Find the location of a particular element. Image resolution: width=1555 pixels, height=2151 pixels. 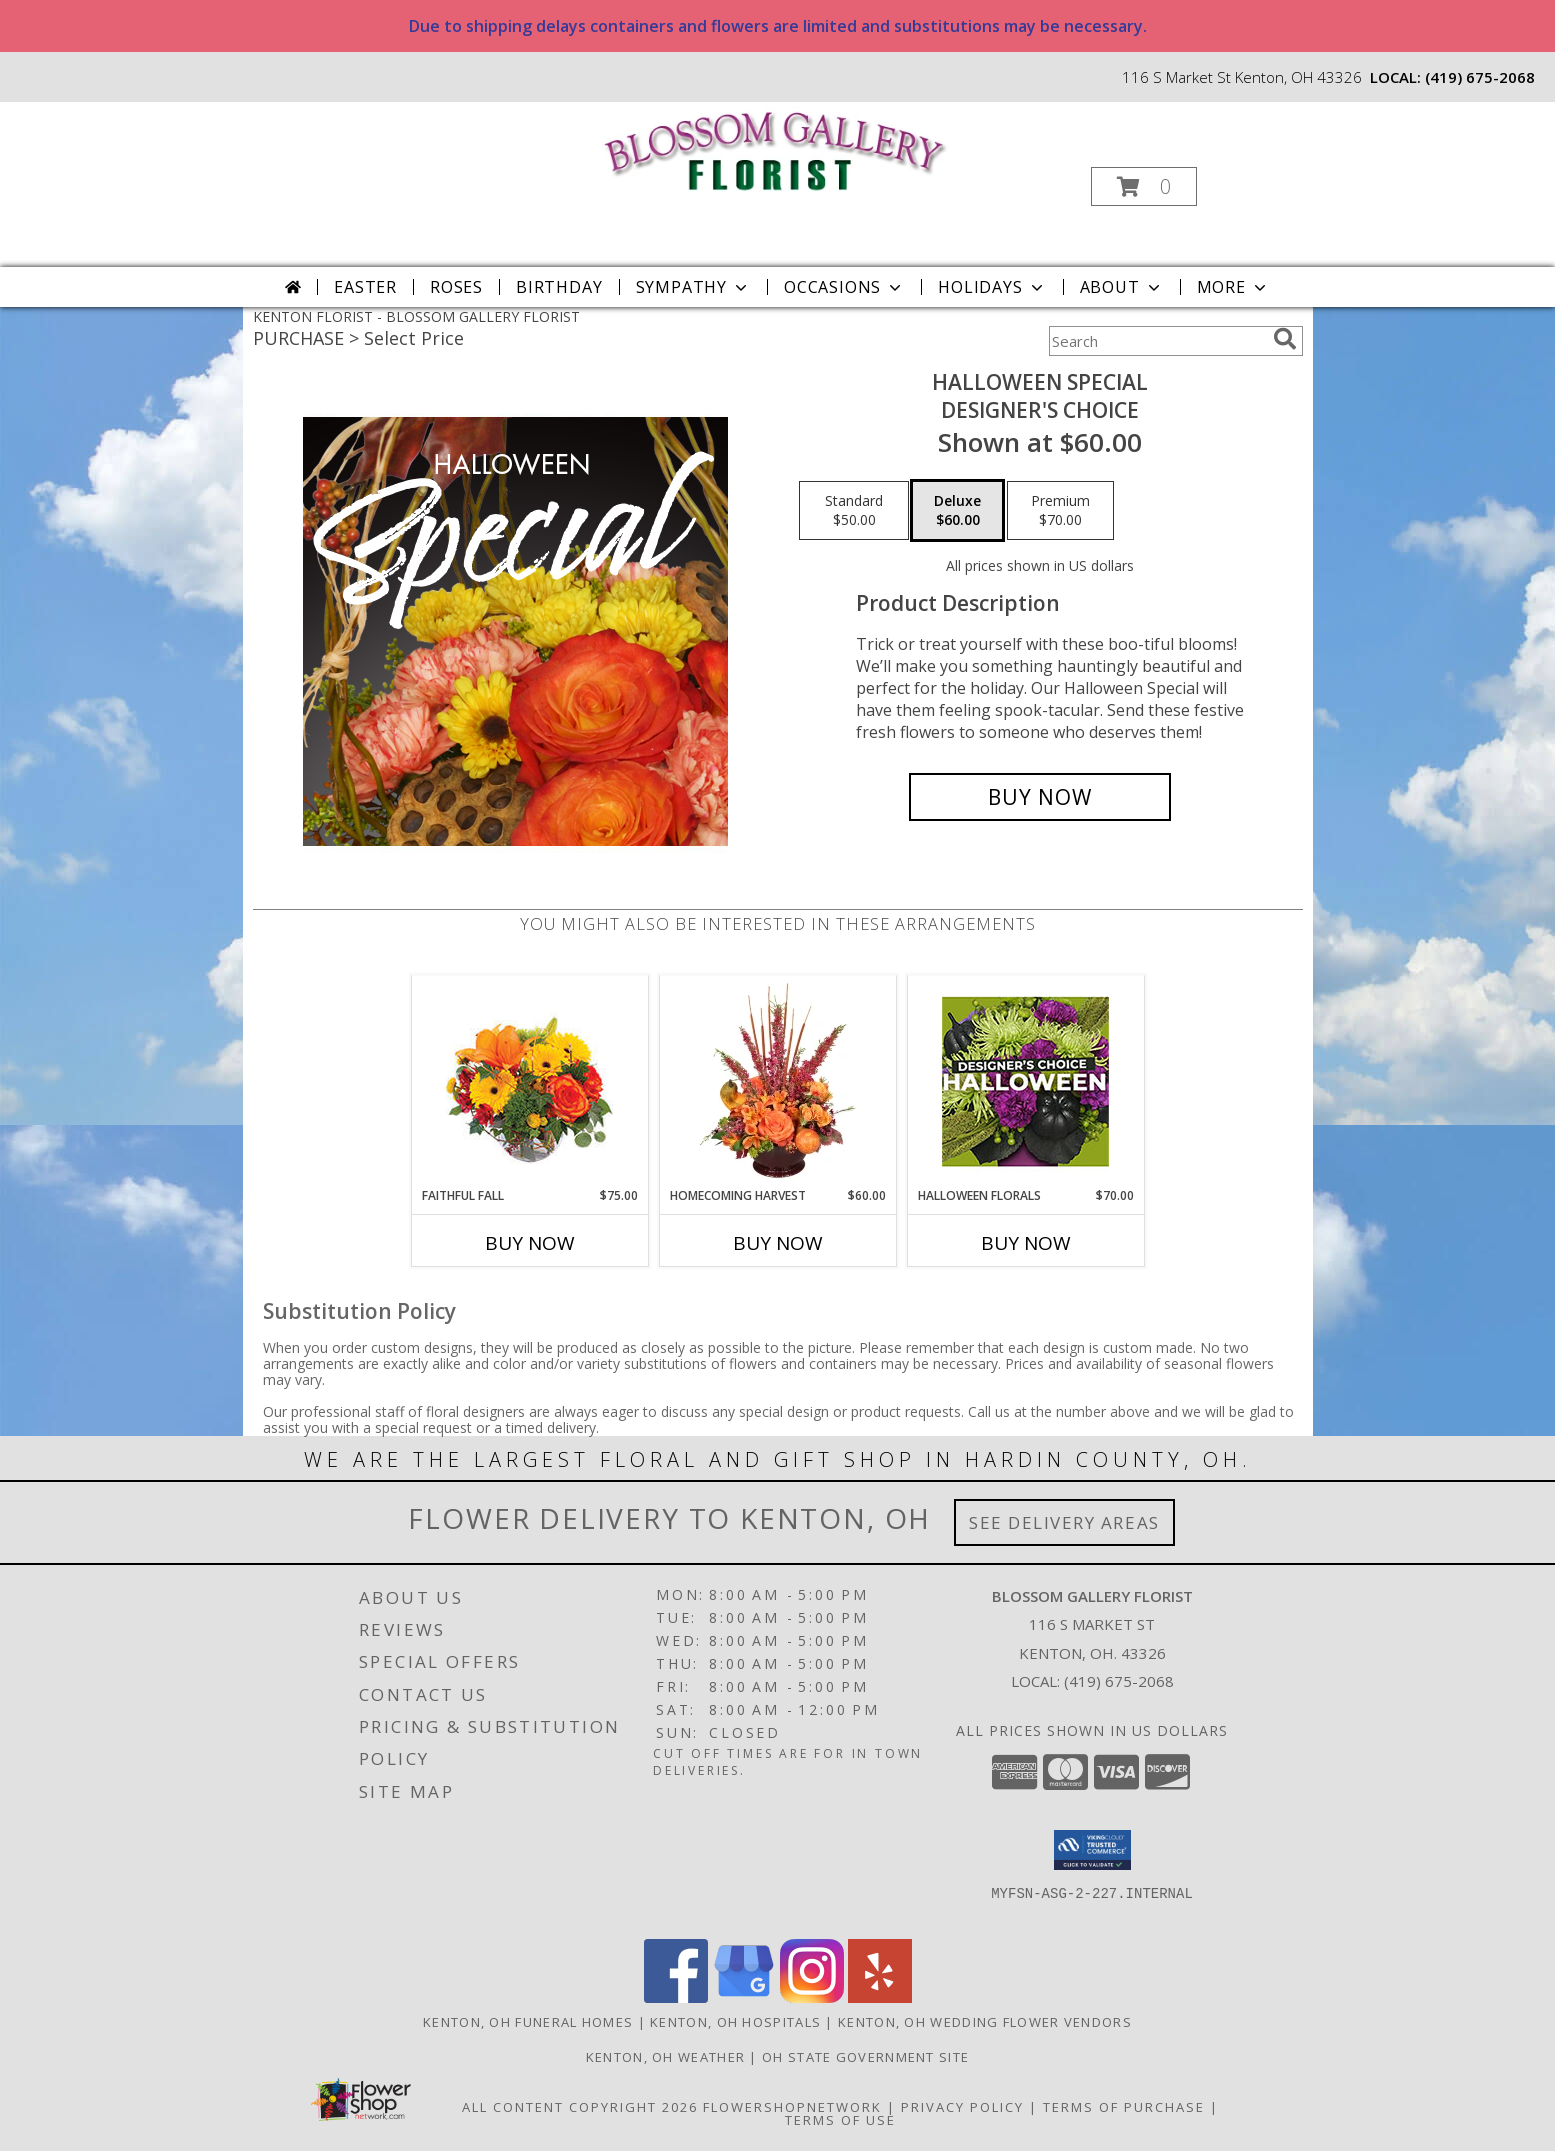

Birthday is located at coordinates (559, 287).